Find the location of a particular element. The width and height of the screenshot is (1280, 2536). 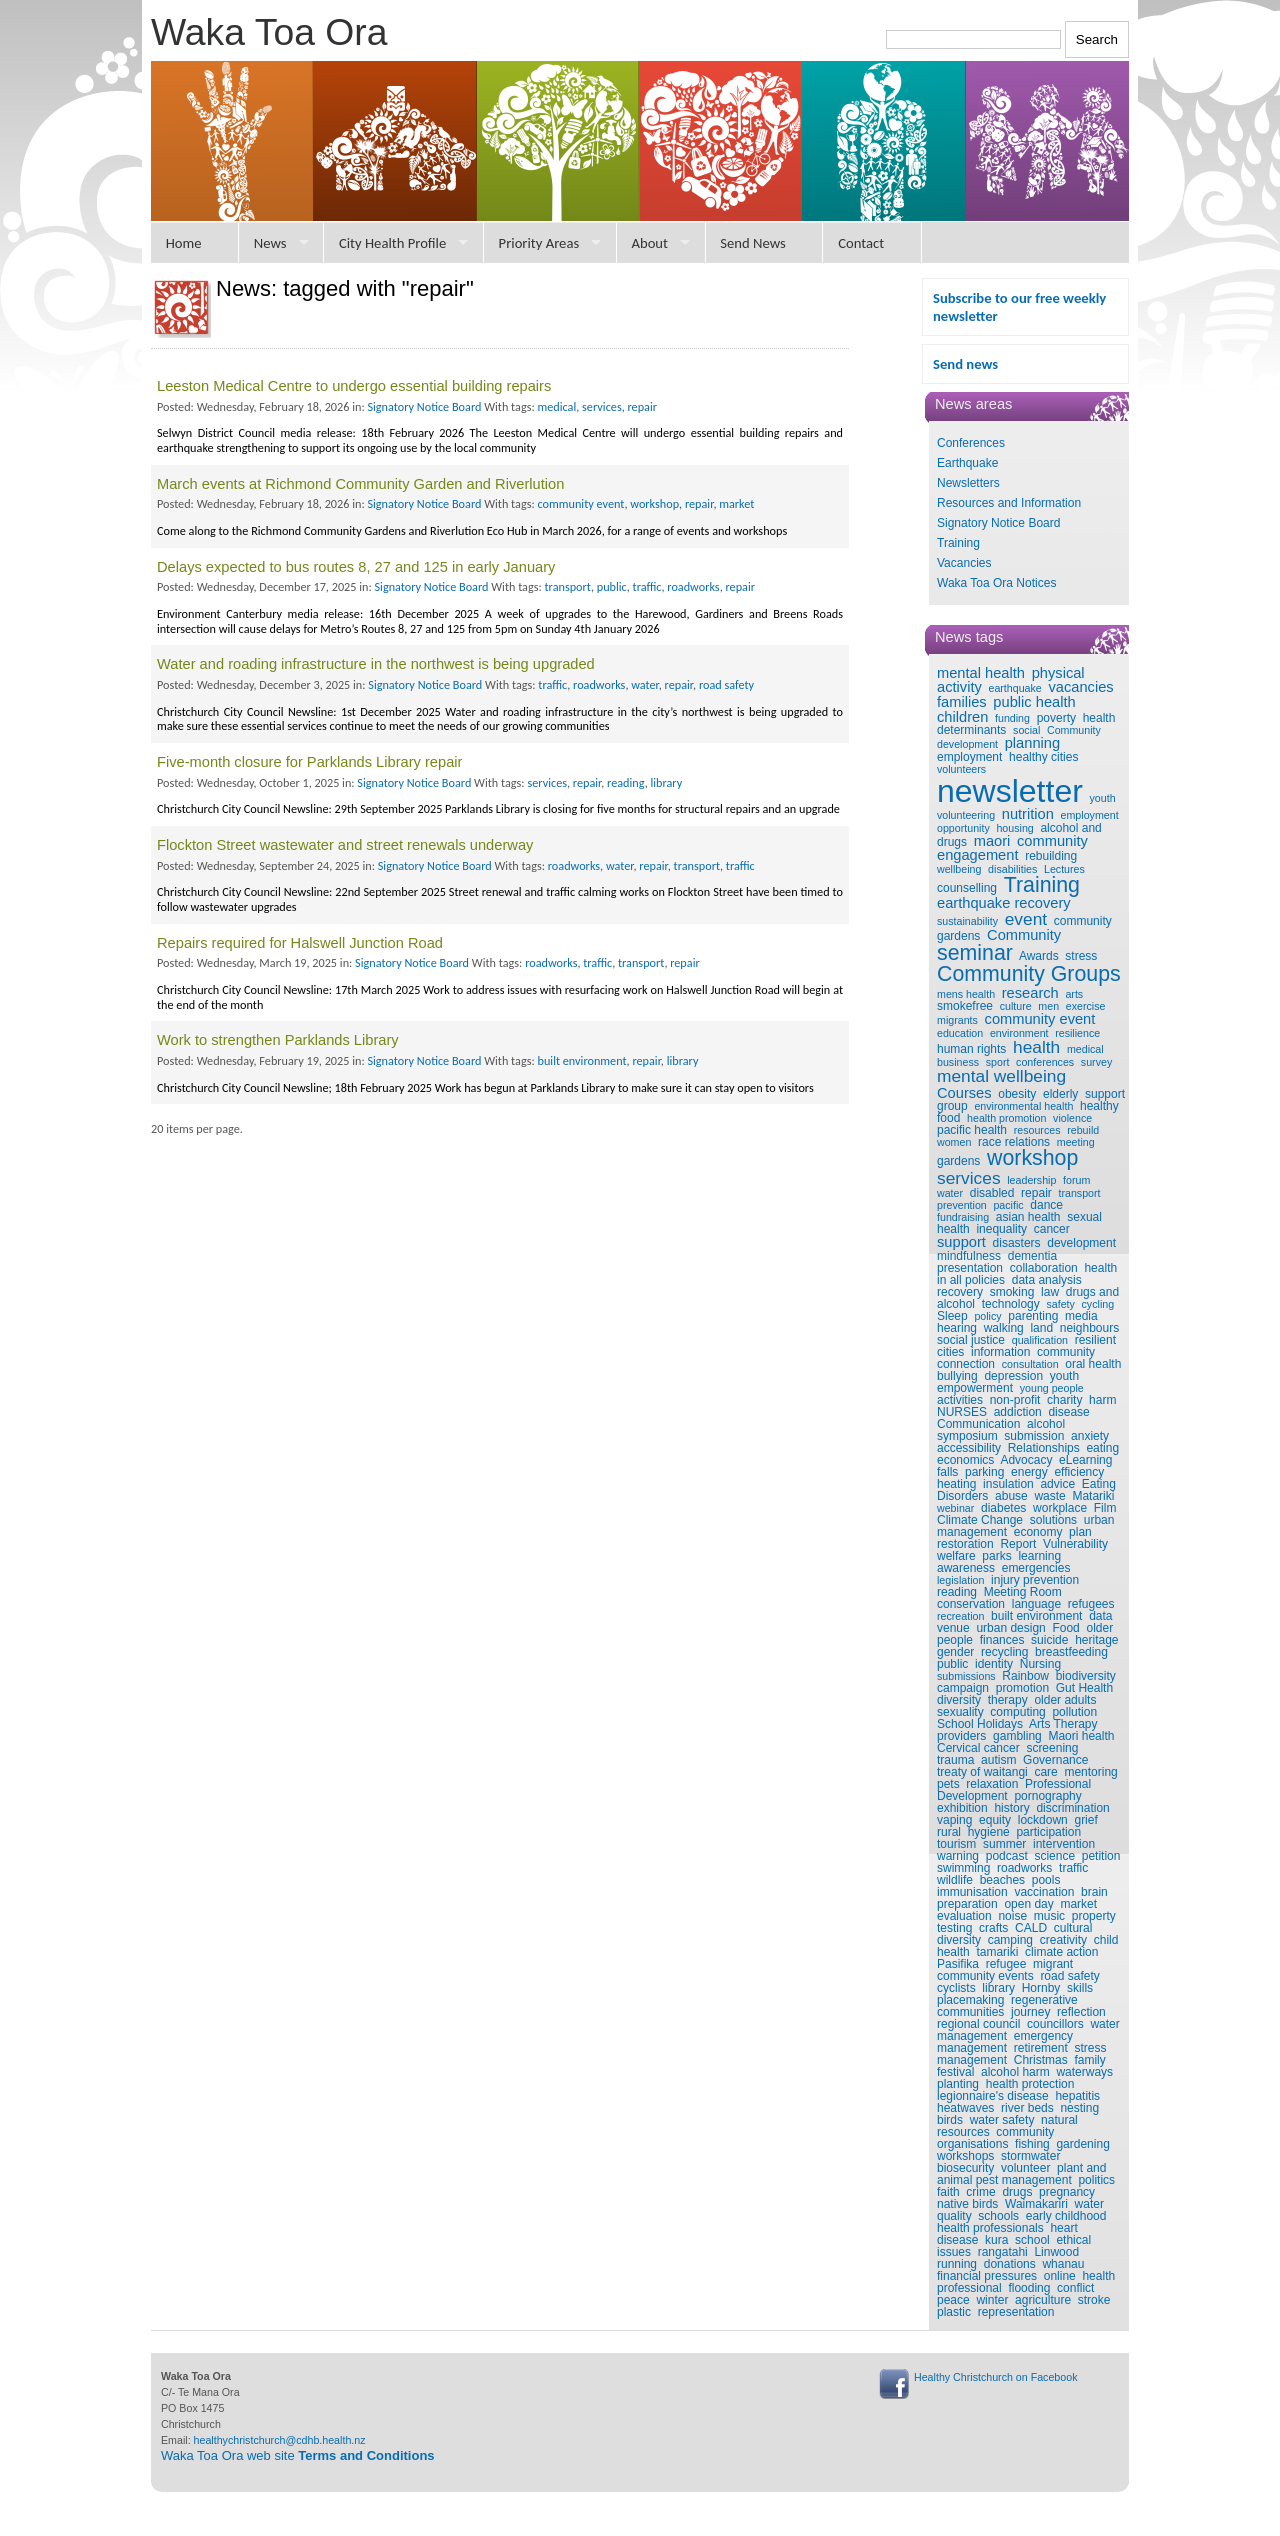

media is located at coordinates (1081, 1316).